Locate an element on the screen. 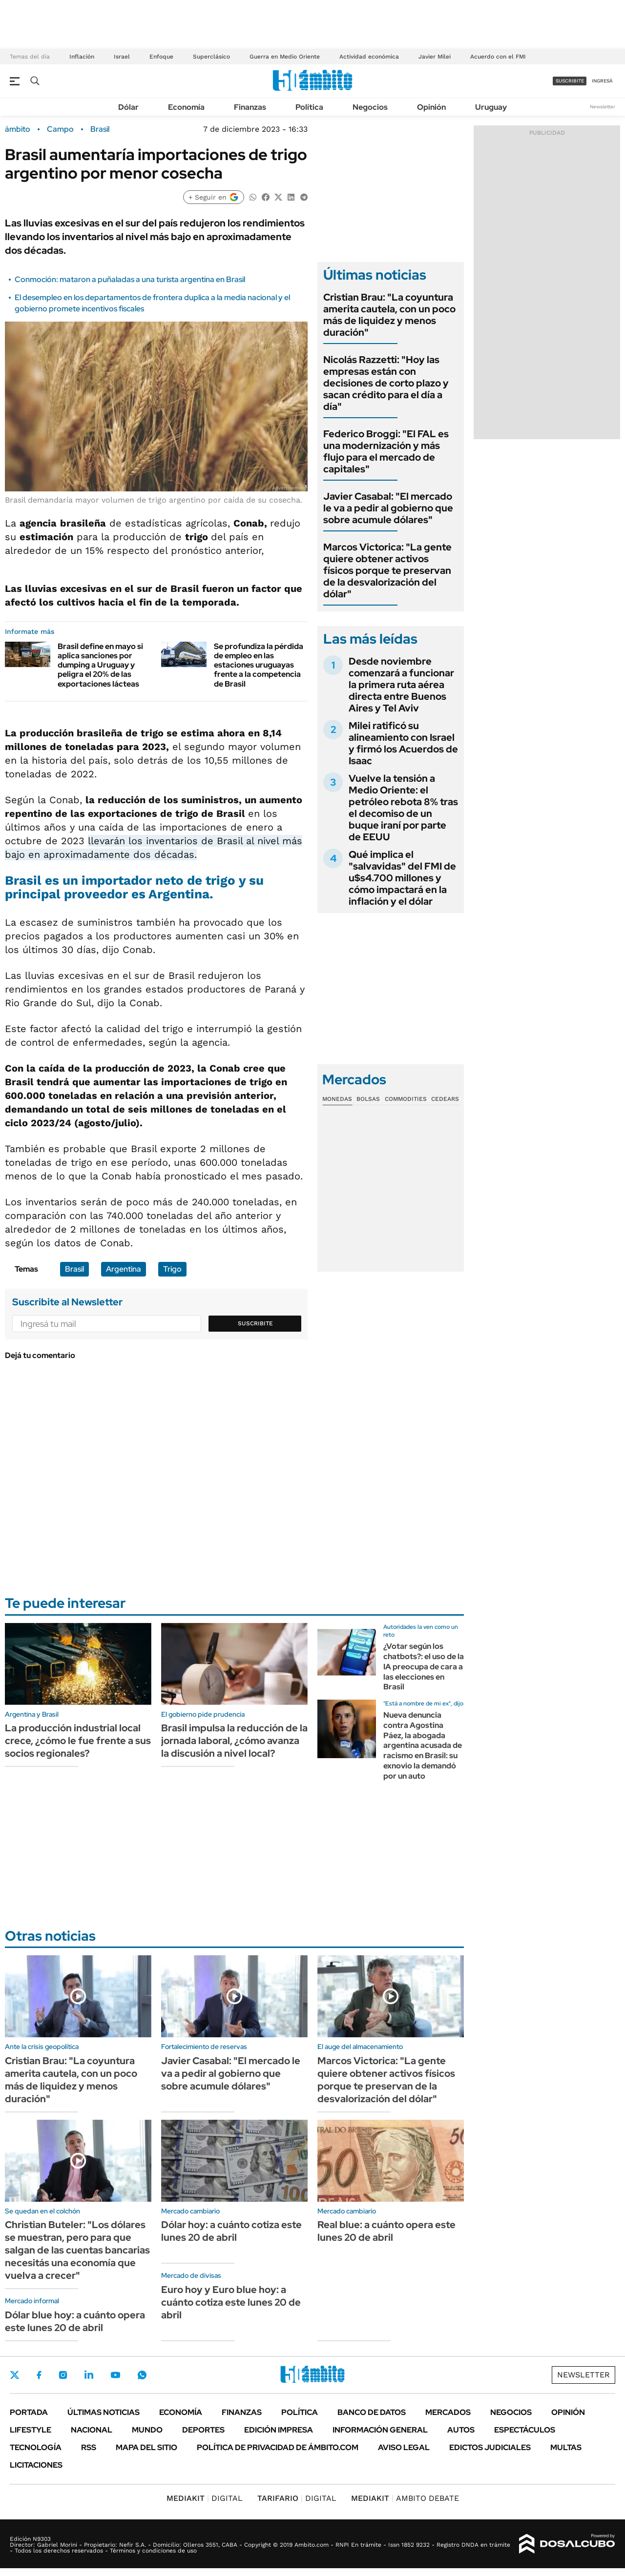  Javier Milei is located at coordinates (434, 56).